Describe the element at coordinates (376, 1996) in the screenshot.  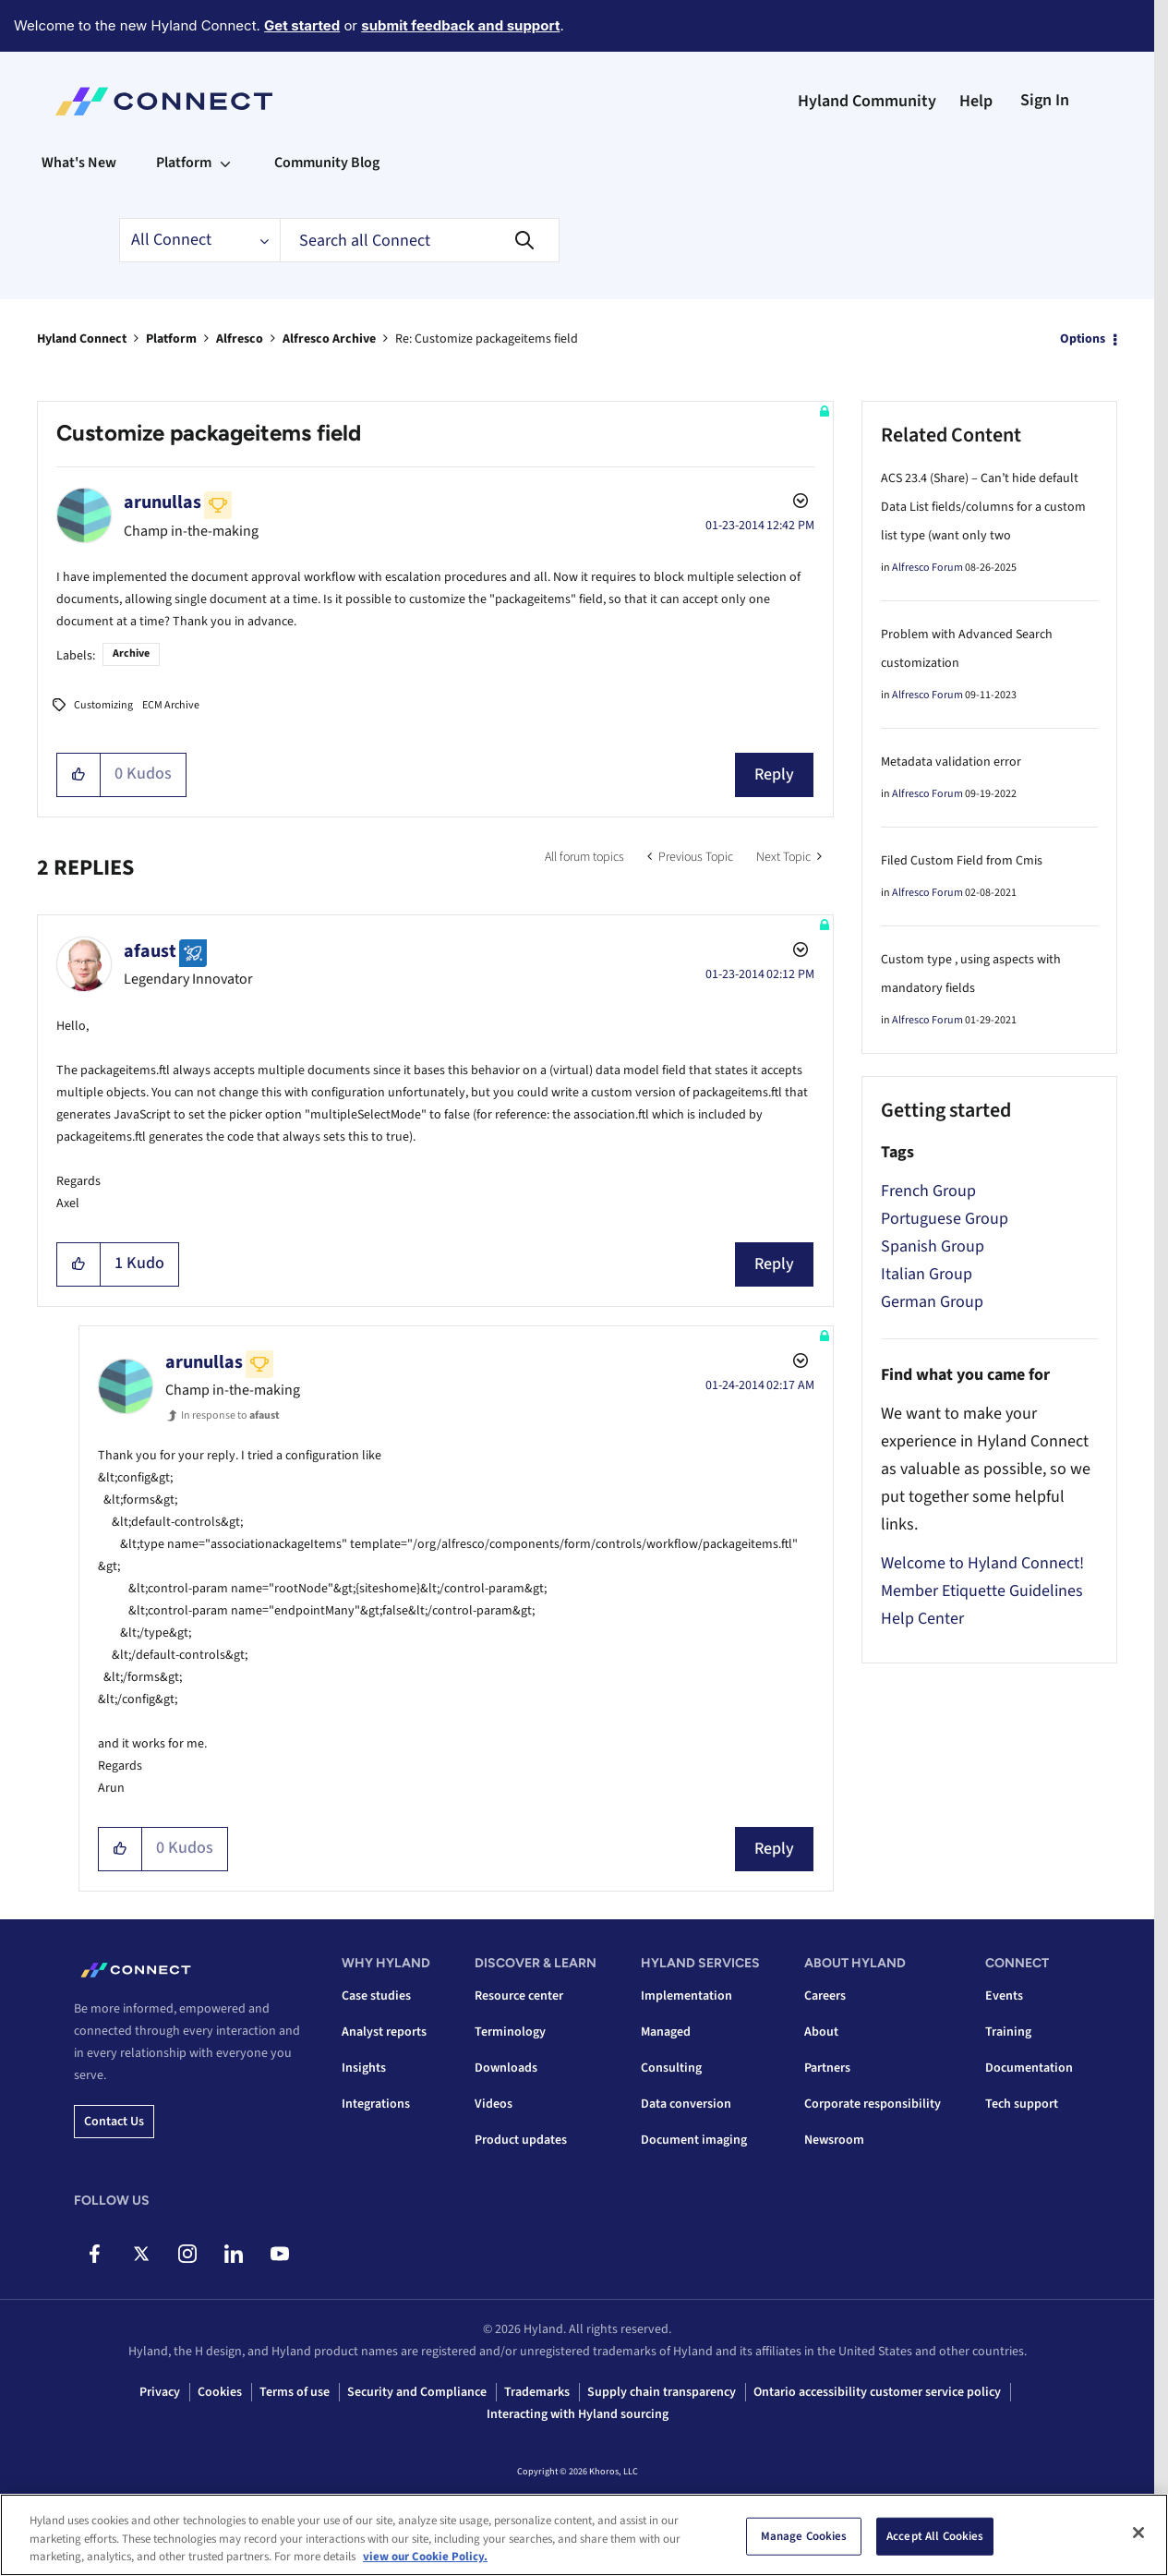
I see `Case studies` at that location.